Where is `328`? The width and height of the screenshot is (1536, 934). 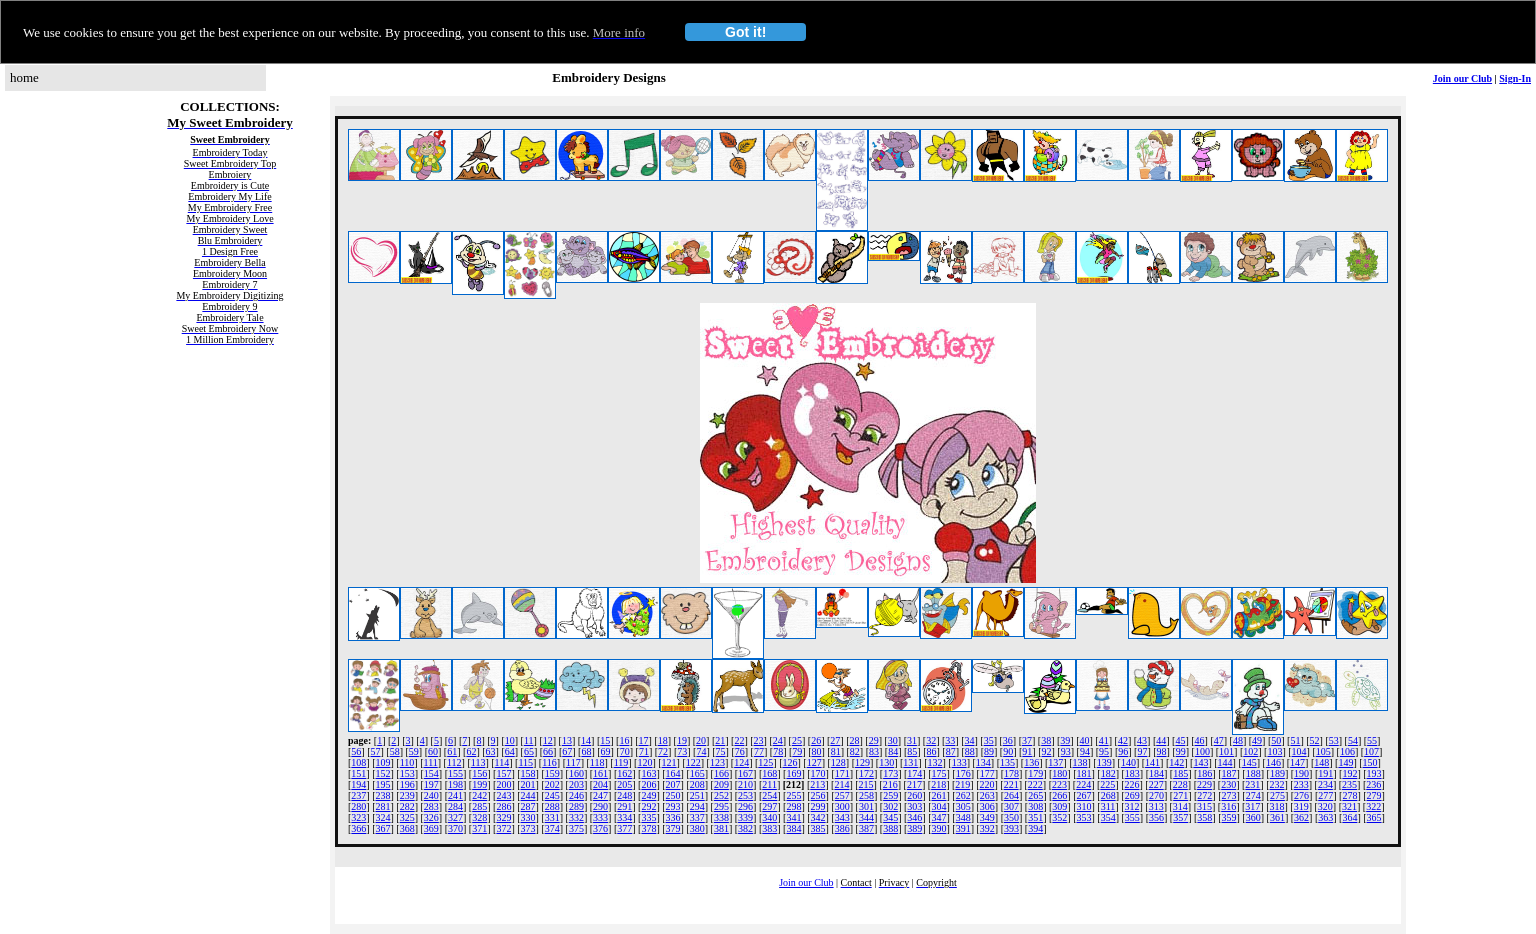
328 is located at coordinates (479, 817).